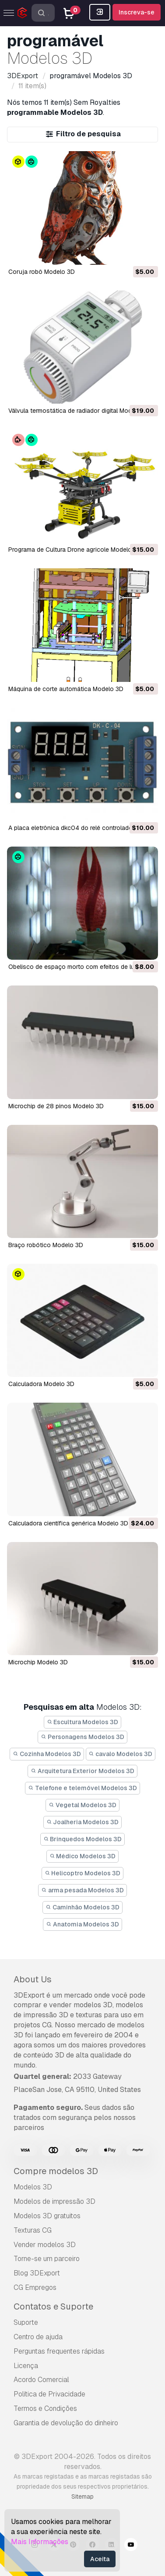 Image resolution: width=165 pixels, height=2576 pixels. What do you see at coordinates (82, 1839) in the screenshot?
I see `Brinquedos Modelos 3D` at bounding box center [82, 1839].